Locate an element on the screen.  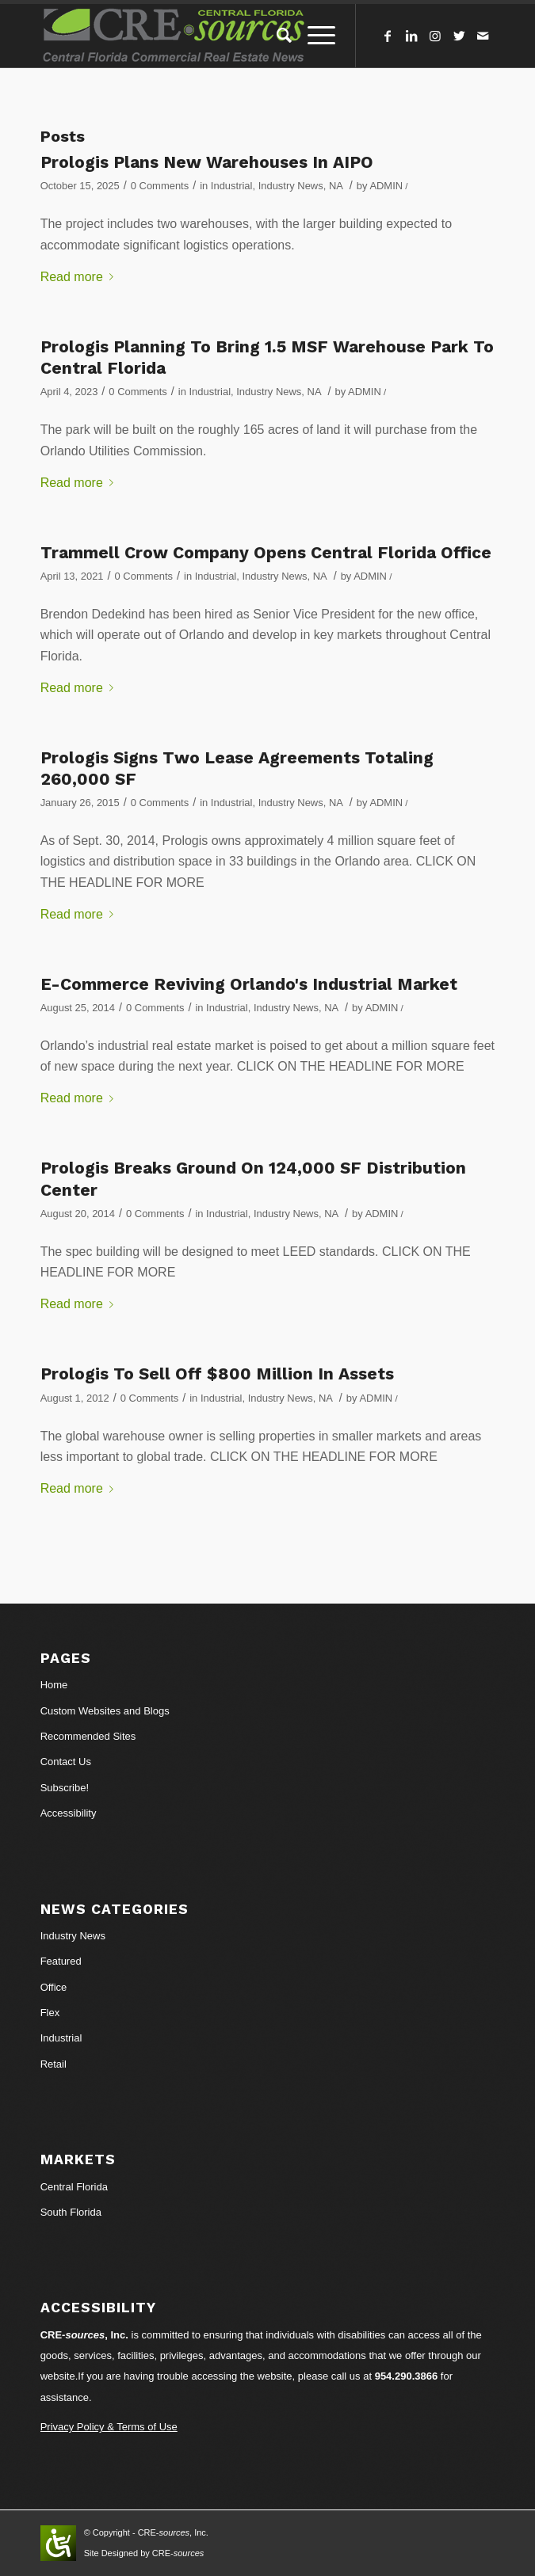
South Florida is located at coordinates (70, 2212).